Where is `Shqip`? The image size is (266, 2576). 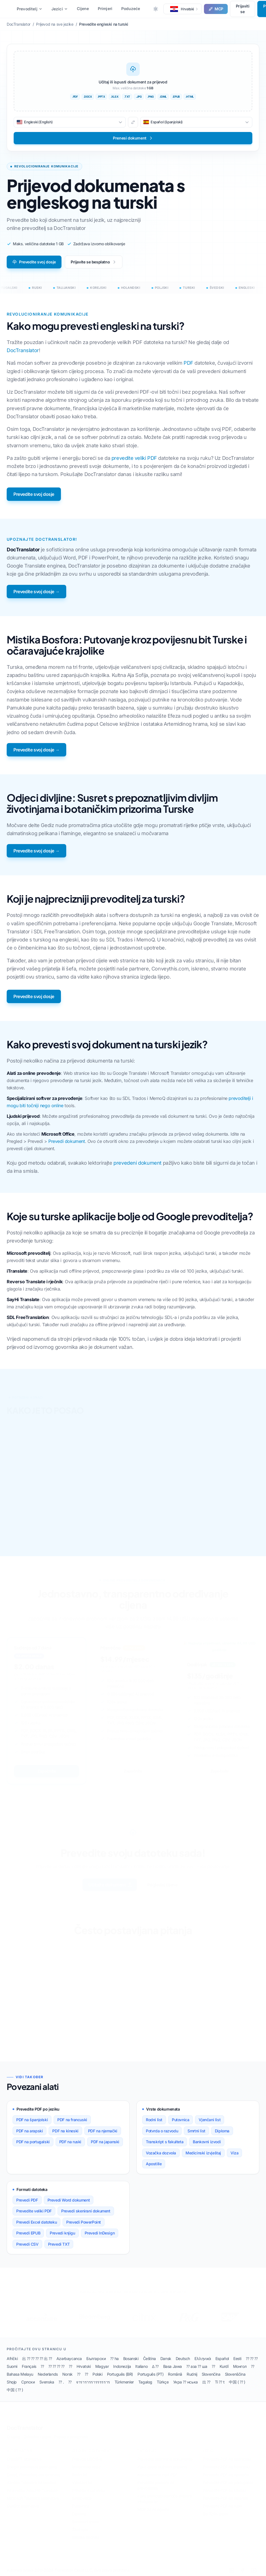
Shqip is located at coordinates (12, 2382).